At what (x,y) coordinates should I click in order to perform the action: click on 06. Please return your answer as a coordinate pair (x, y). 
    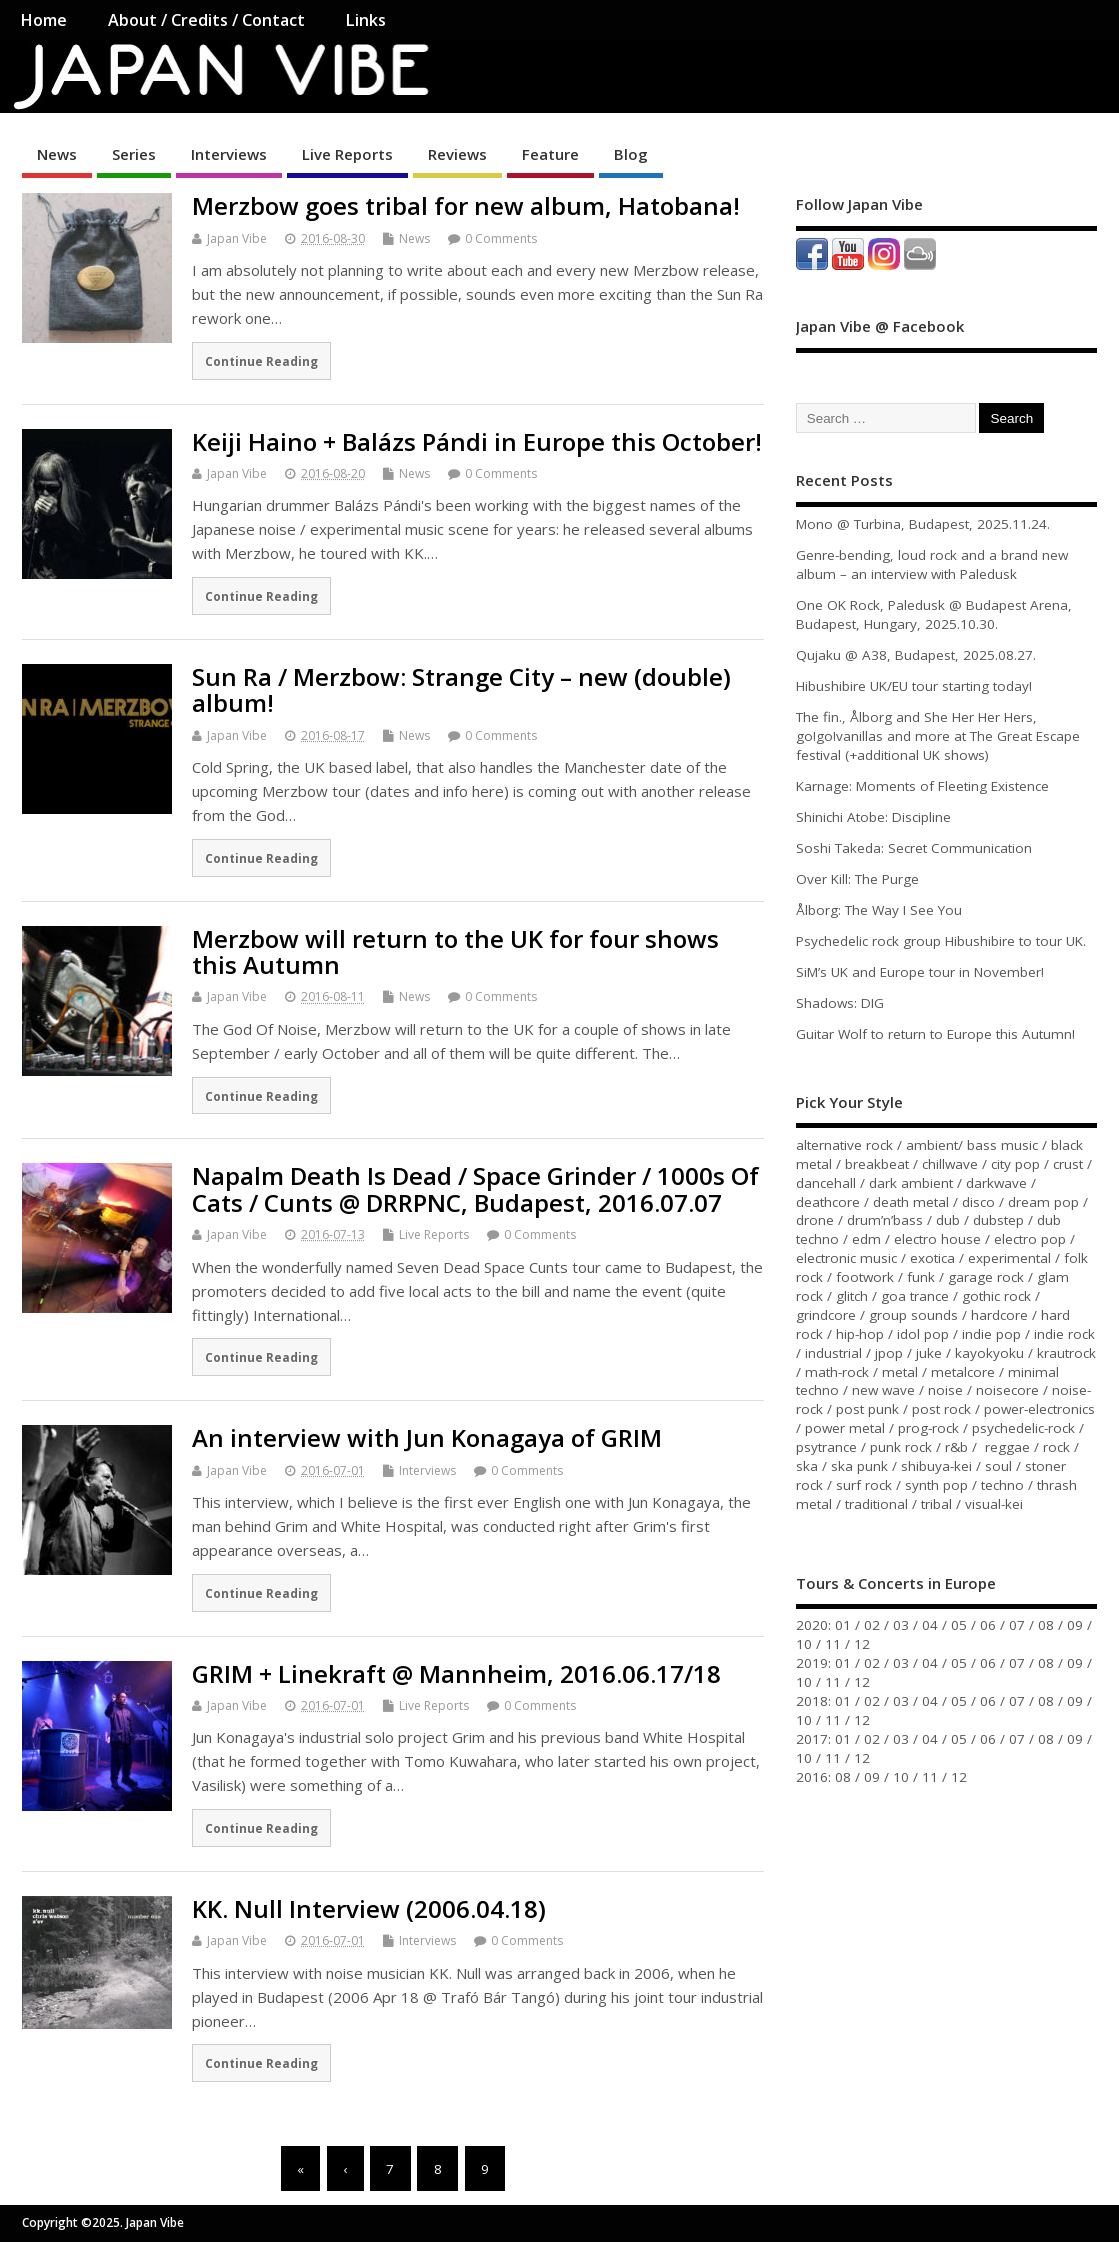
    Looking at the image, I should click on (988, 1625).